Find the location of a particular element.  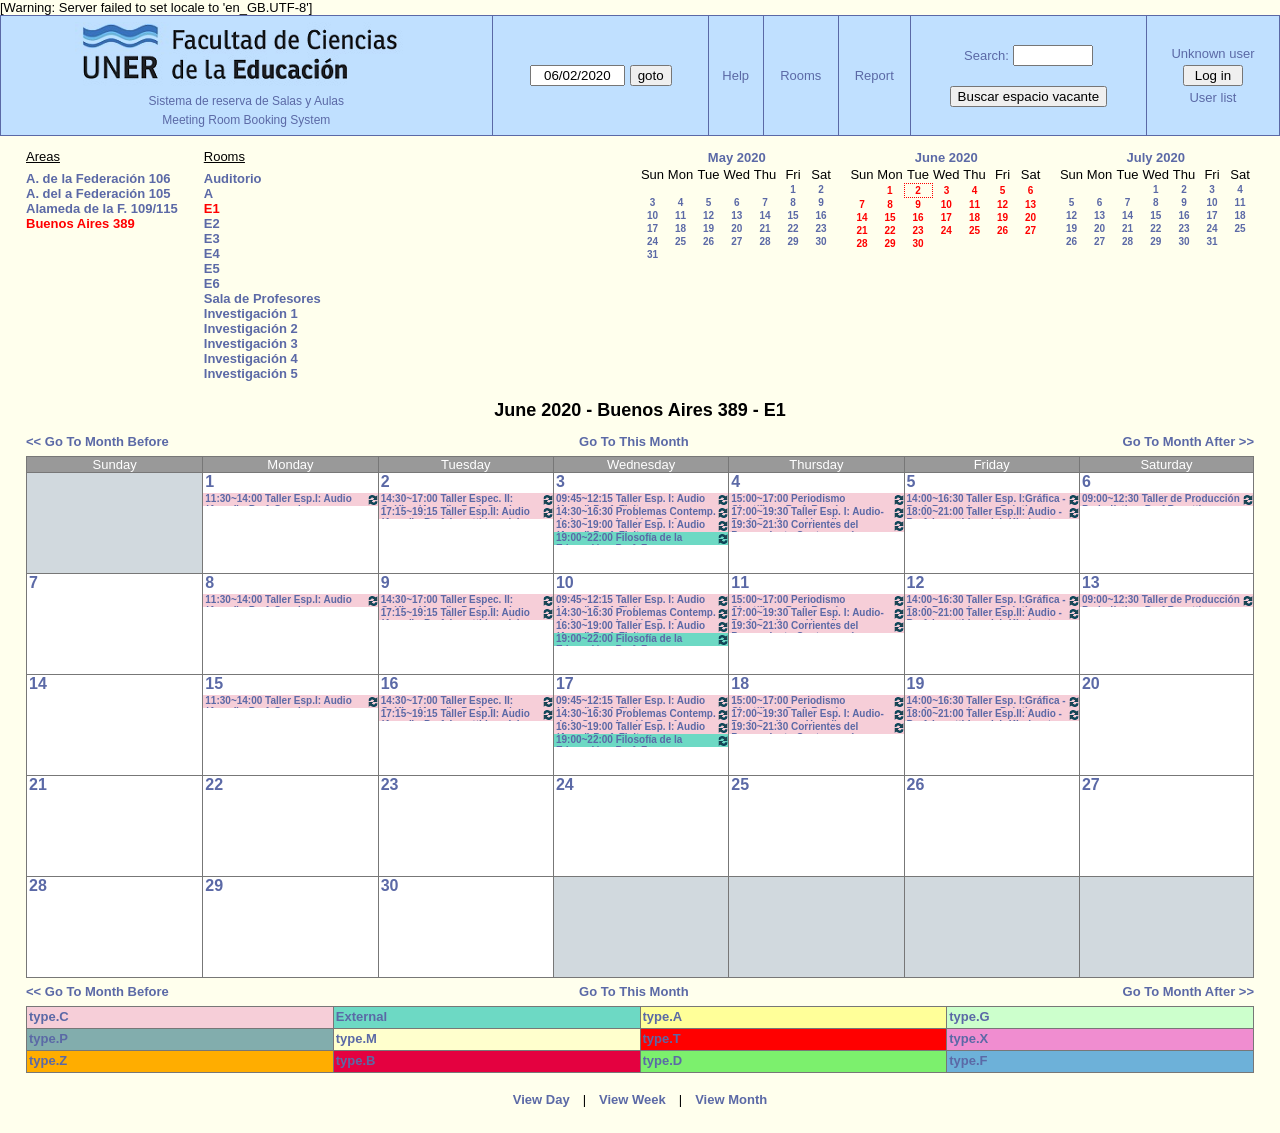

<< Go To Month Before is located at coordinates (97, 441).